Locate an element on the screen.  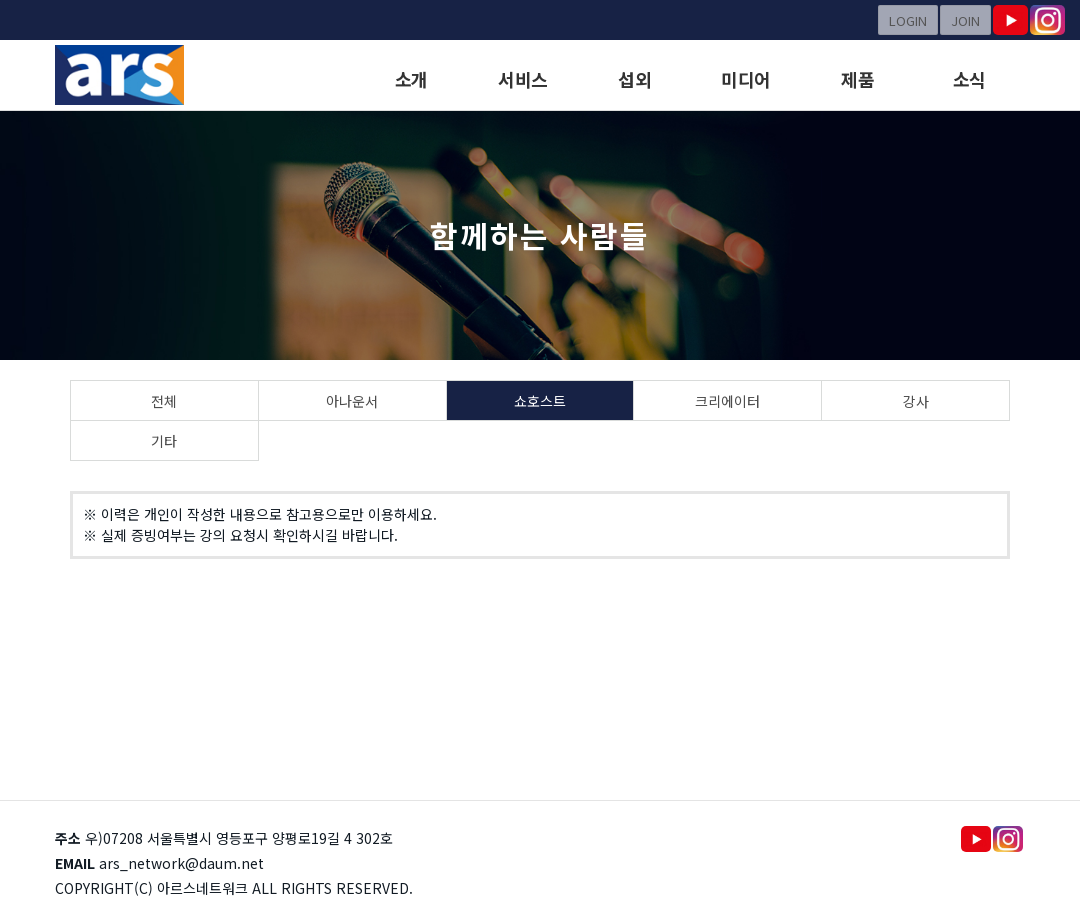
미디어 is located at coordinates (746, 79).